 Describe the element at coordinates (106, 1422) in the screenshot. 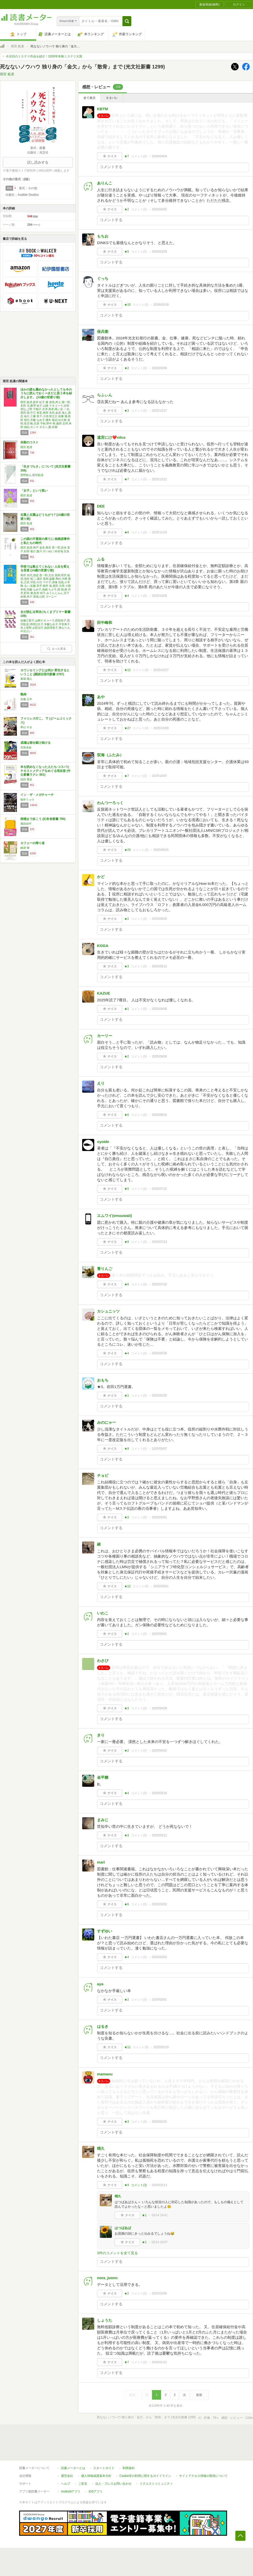

I see `みのにゃー` at that location.